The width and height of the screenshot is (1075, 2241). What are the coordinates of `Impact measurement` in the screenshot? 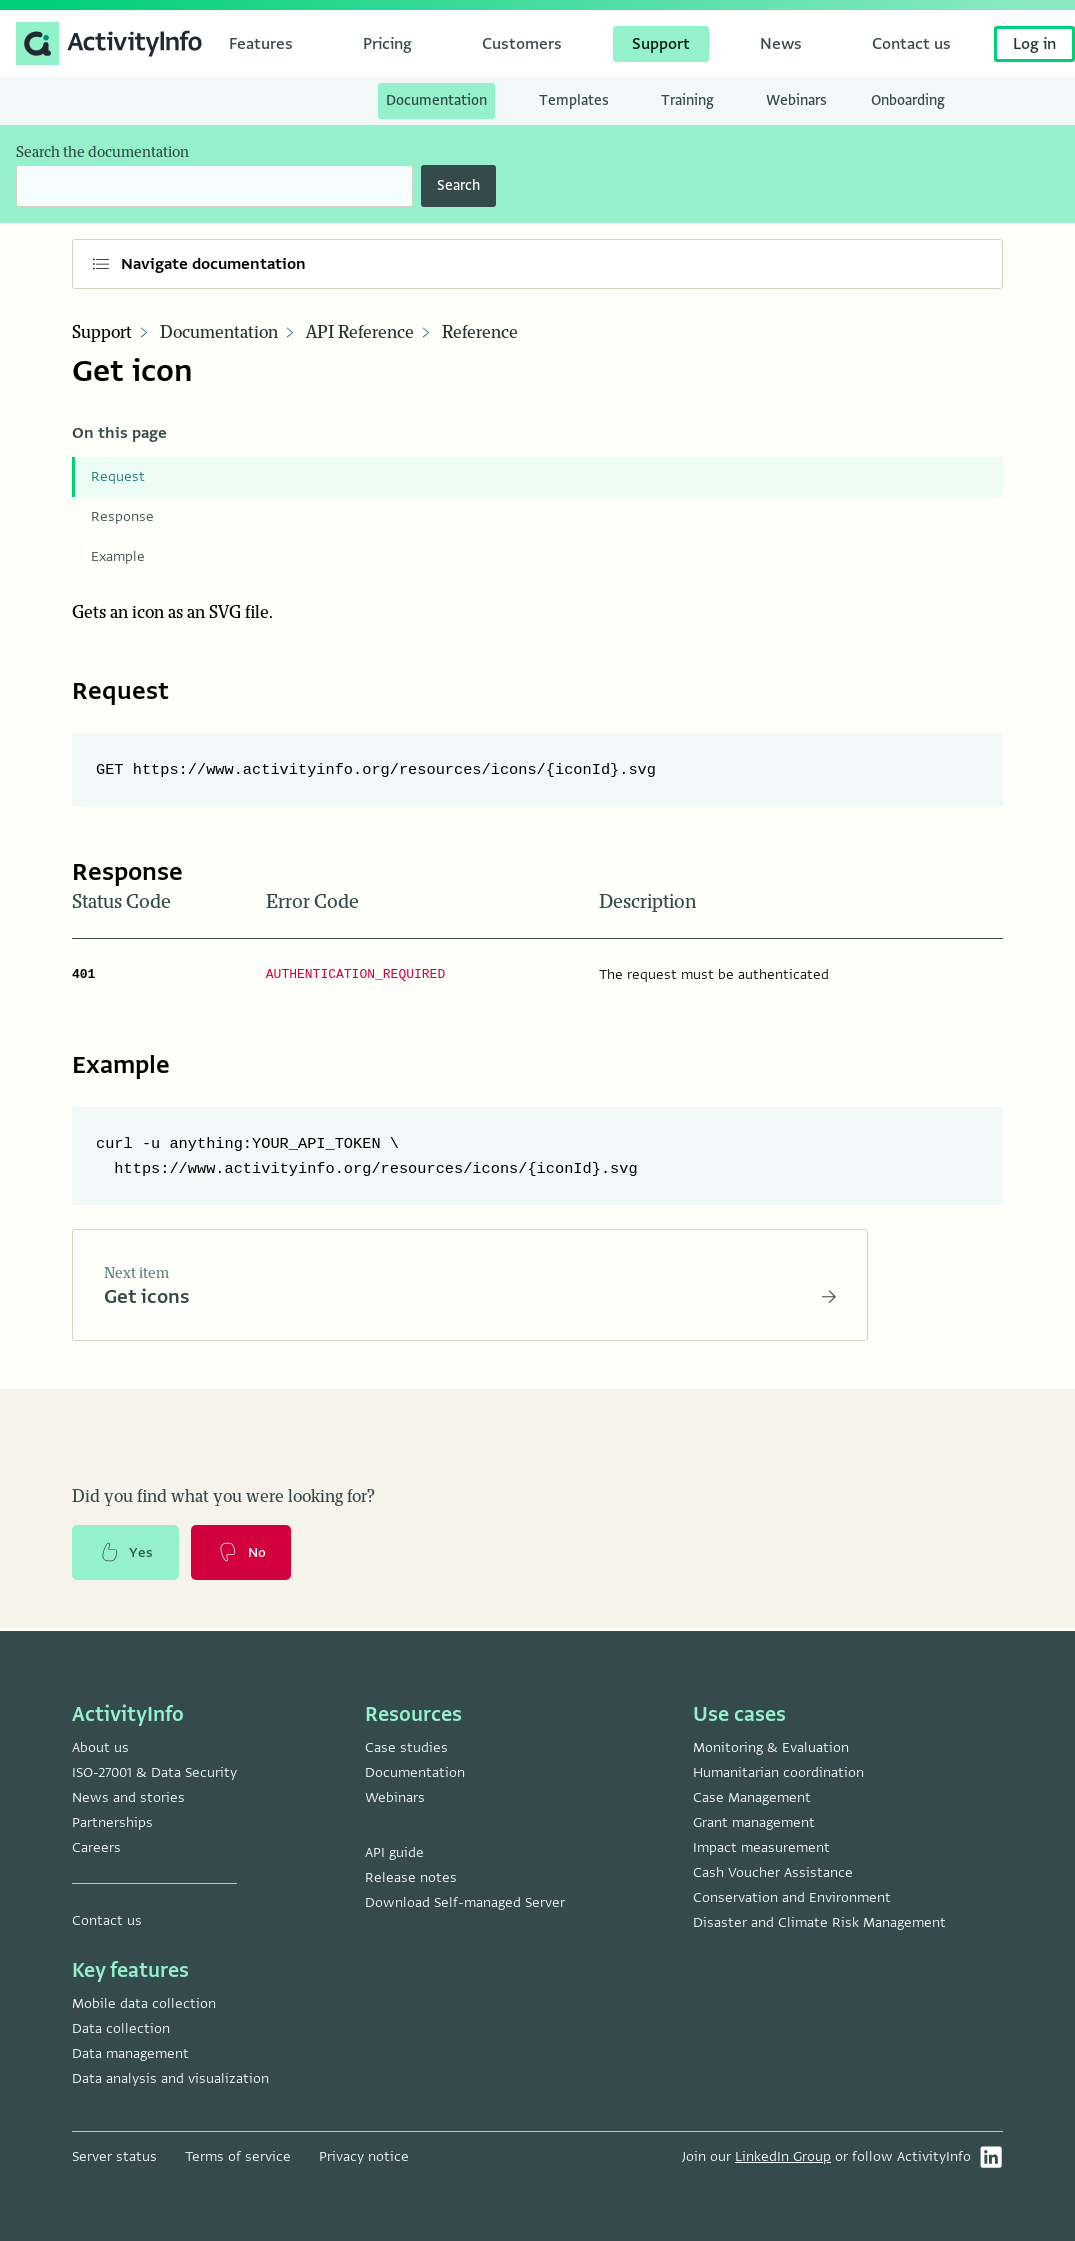 It's located at (761, 1847).